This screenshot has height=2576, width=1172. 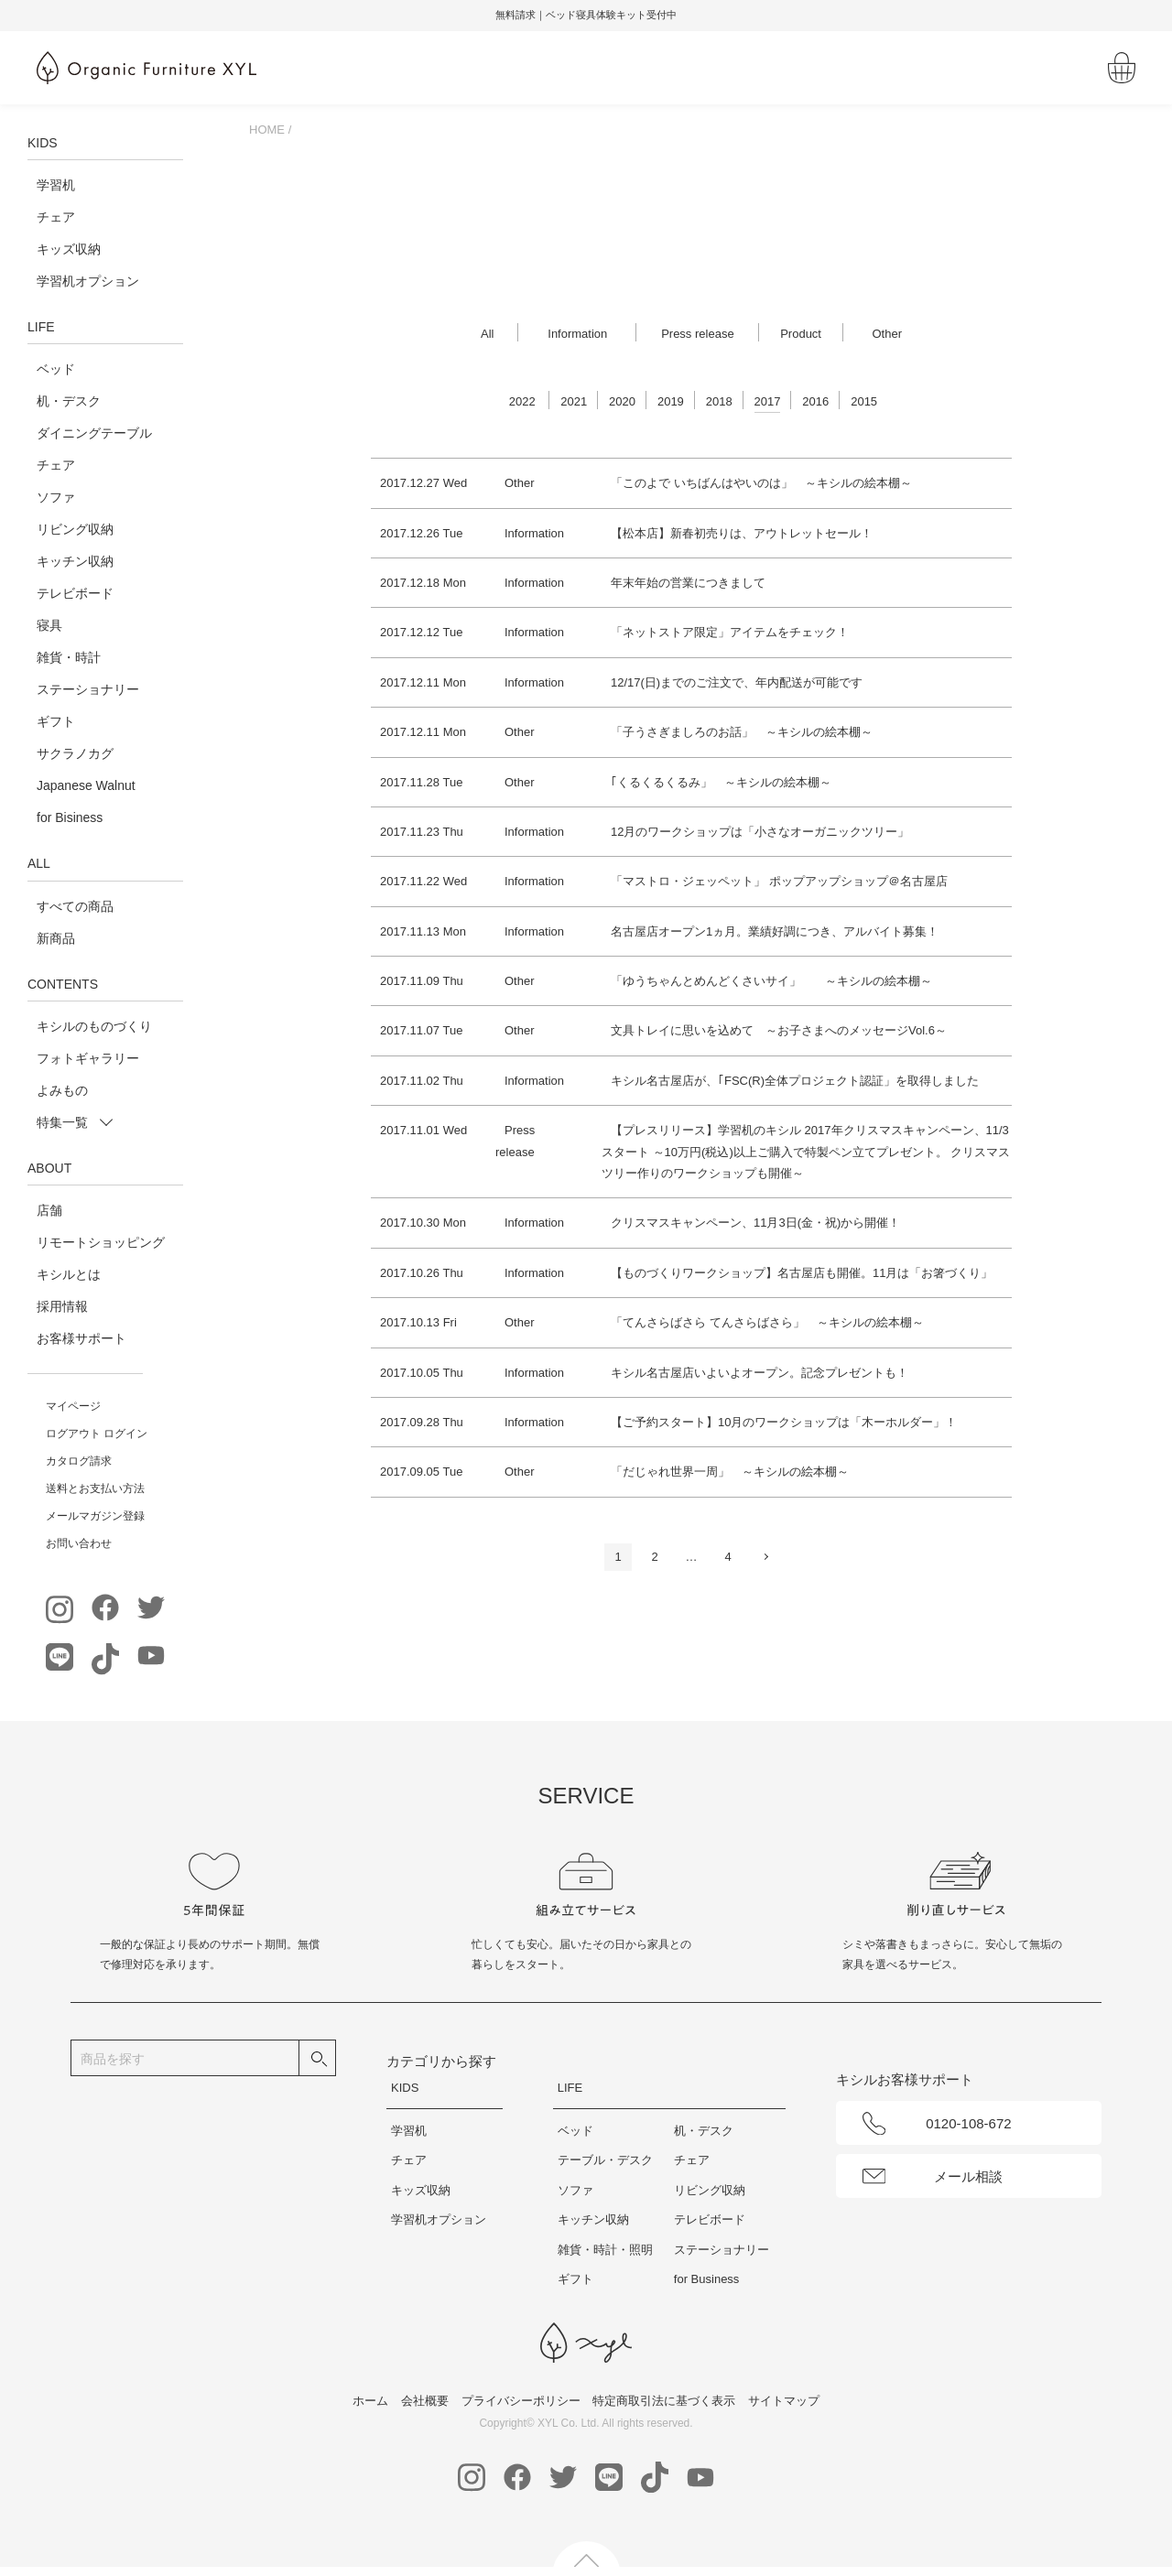 I want to click on 2022, so click(x=522, y=401).